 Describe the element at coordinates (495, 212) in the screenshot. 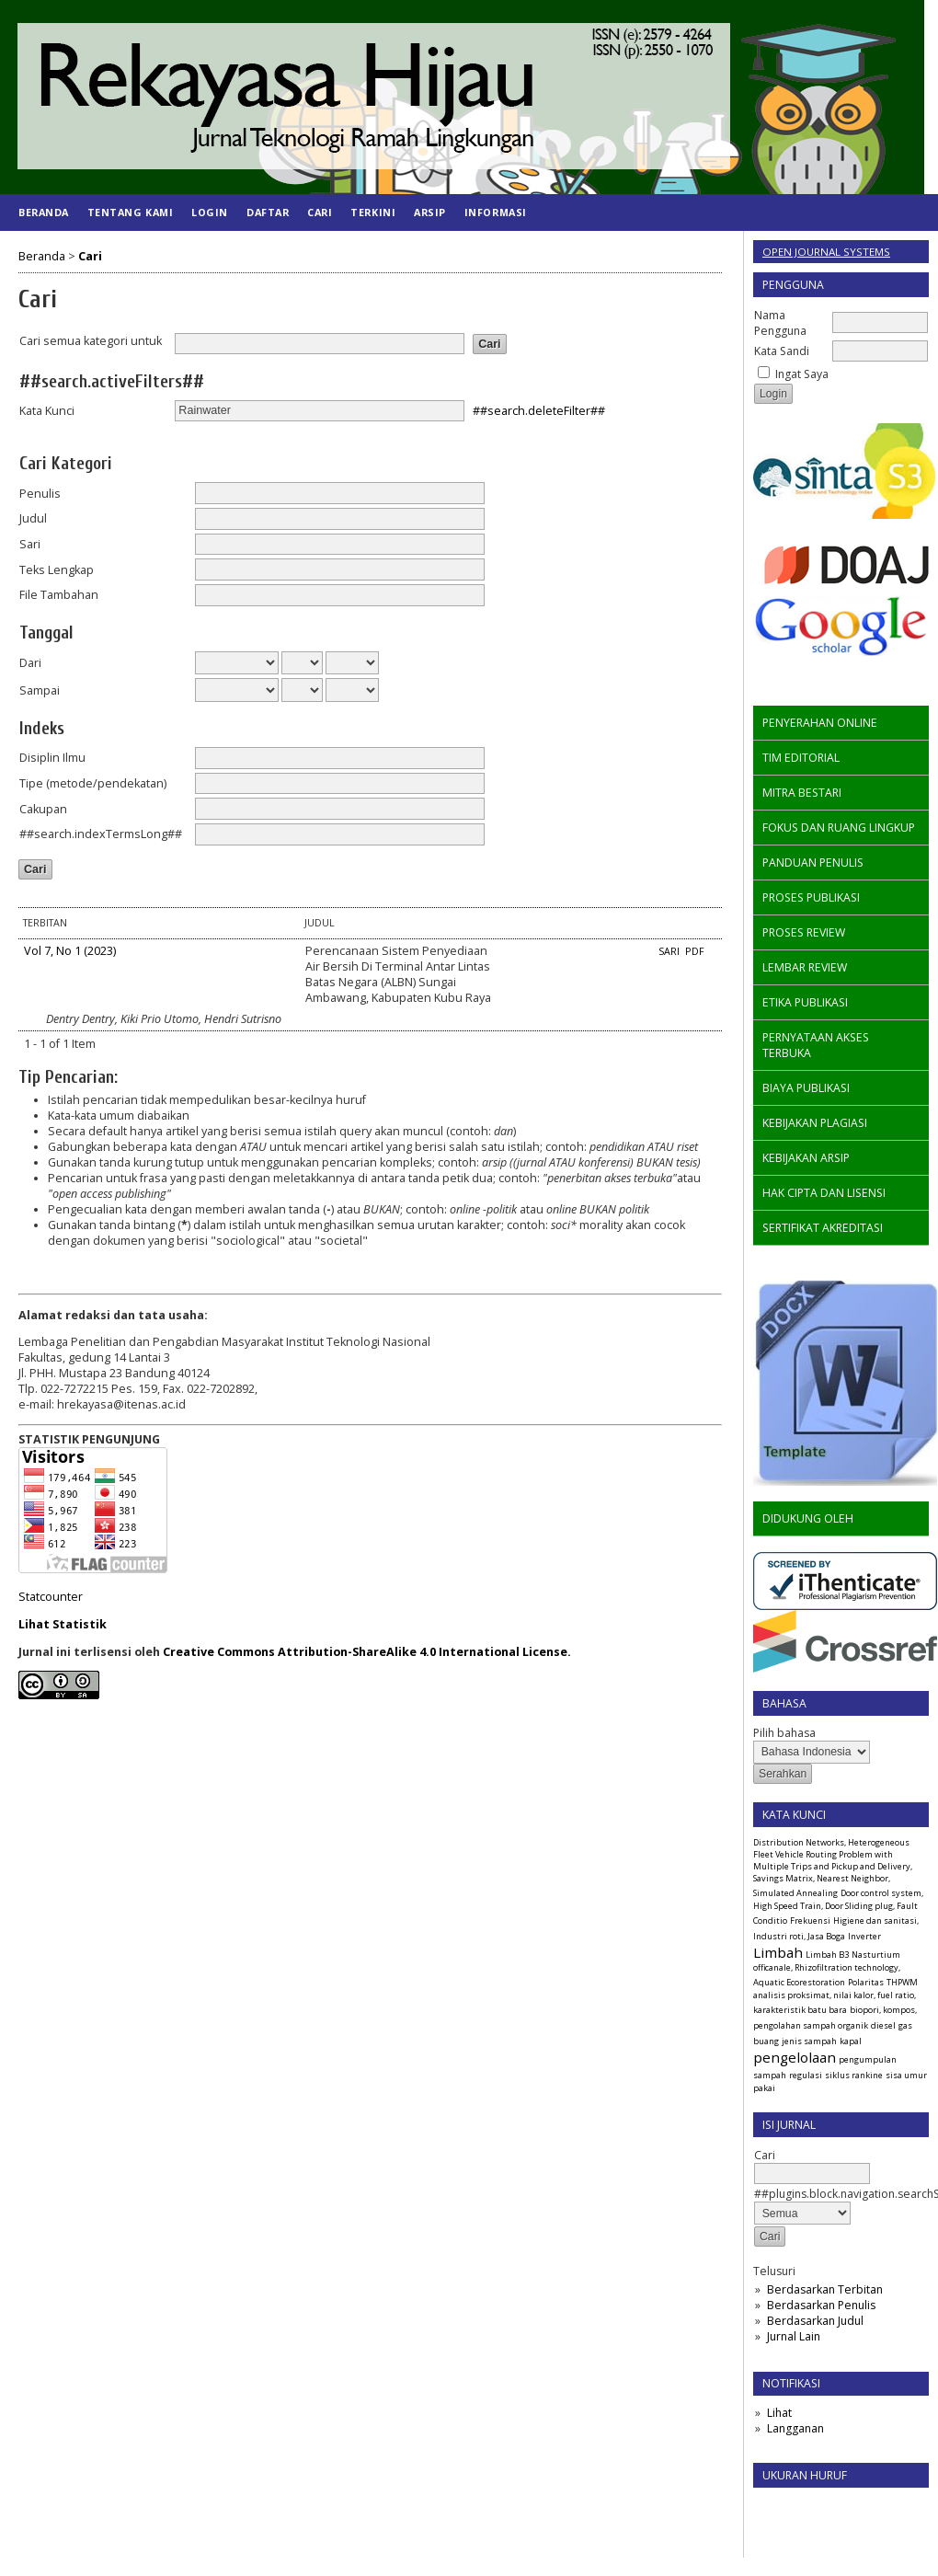

I see `Informasi` at that location.